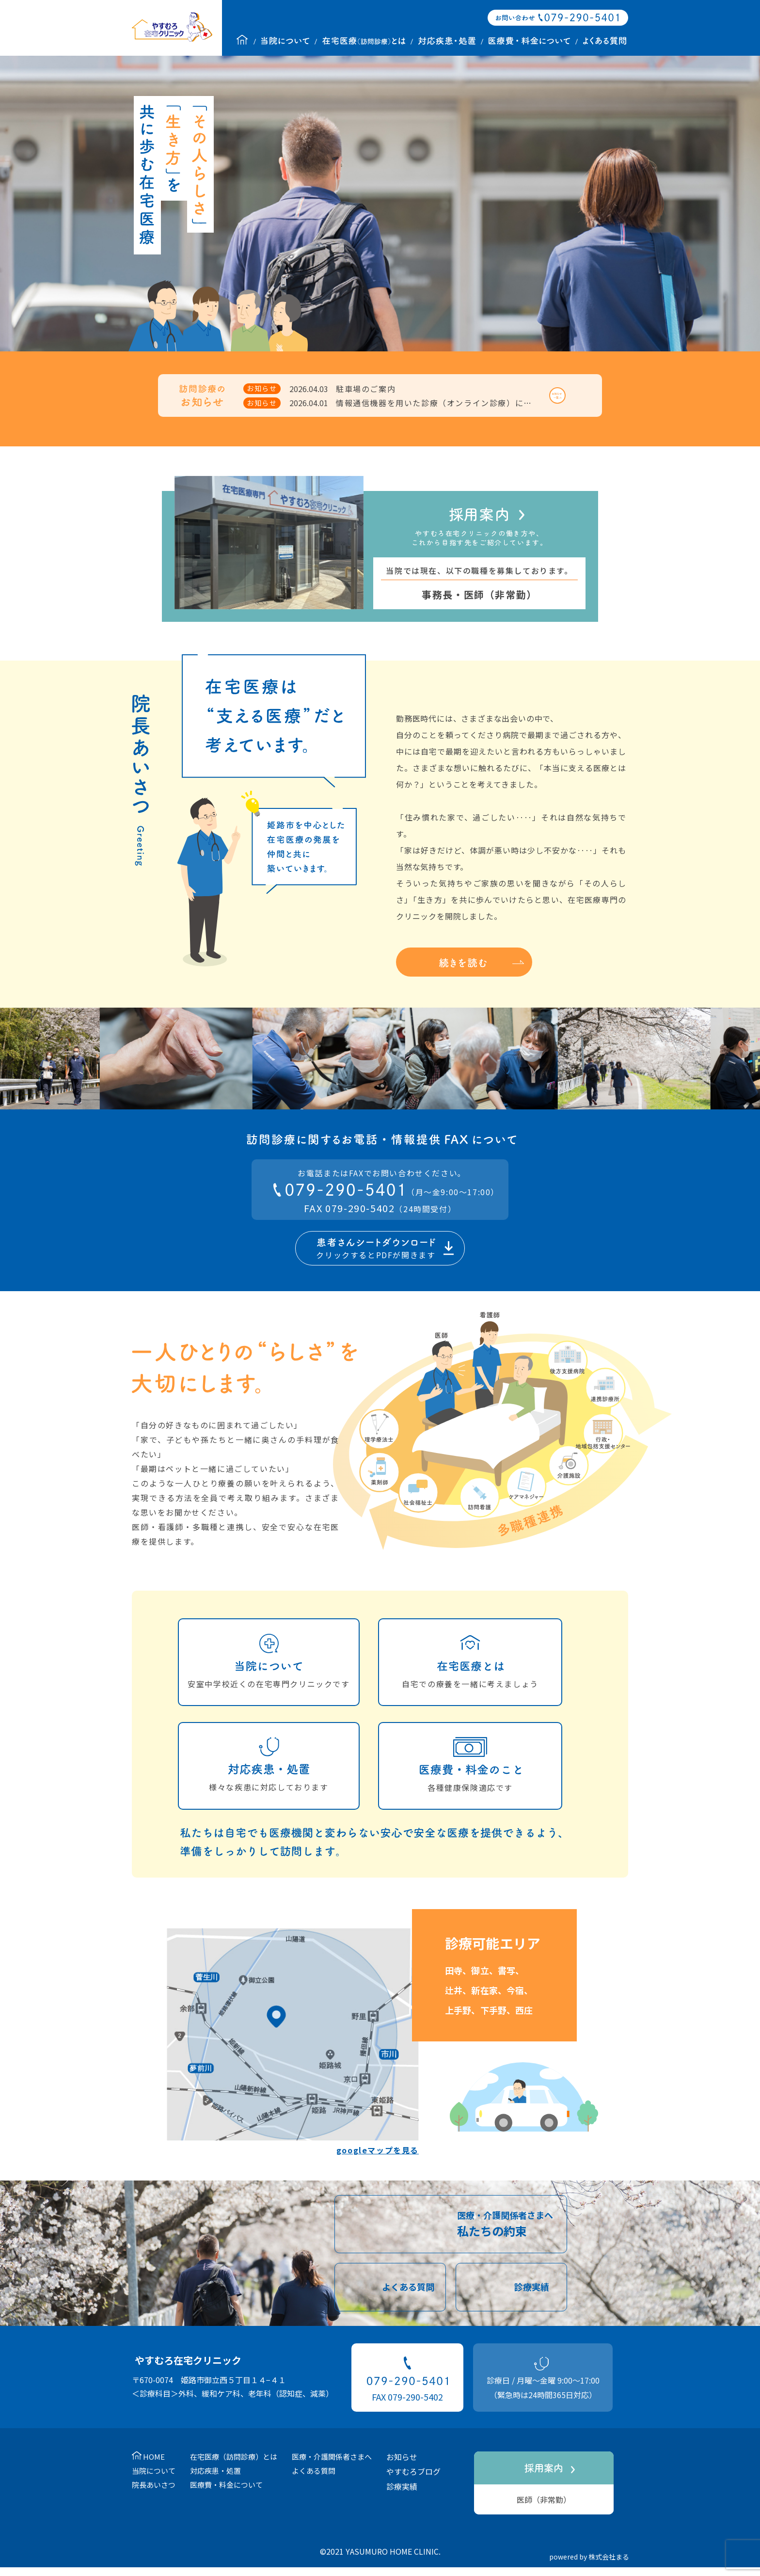 Image resolution: width=760 pixels, height=2576 pixels. What do you see at coordinates (154, 2468) in the screenshot?
I see `HOME` at bounding box center [154, 2468].